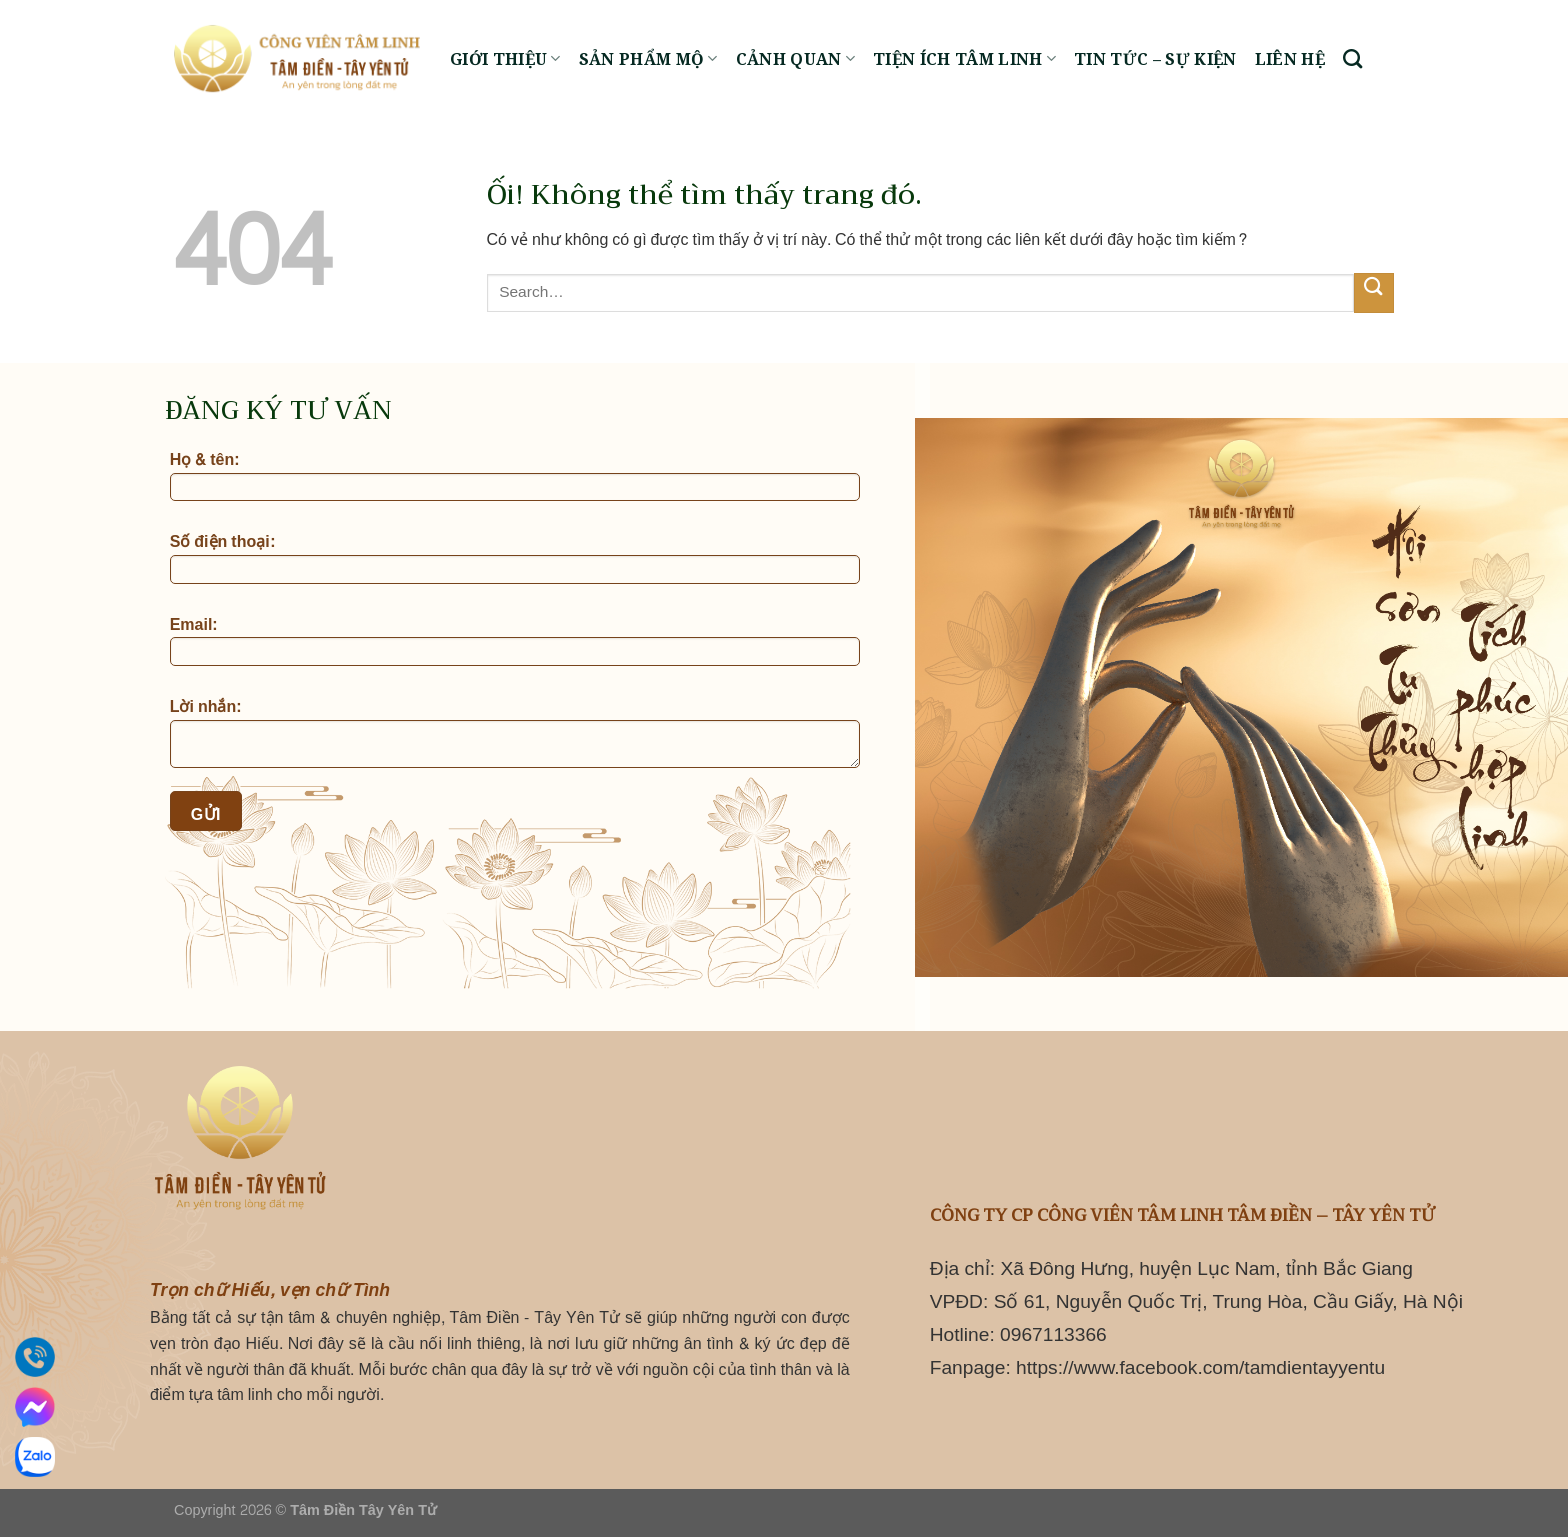  What do you see at coordinates (1155, 59) in the screenshot?
I see `Tin tức – Sự kiện` at bounding box center [1155, 59].